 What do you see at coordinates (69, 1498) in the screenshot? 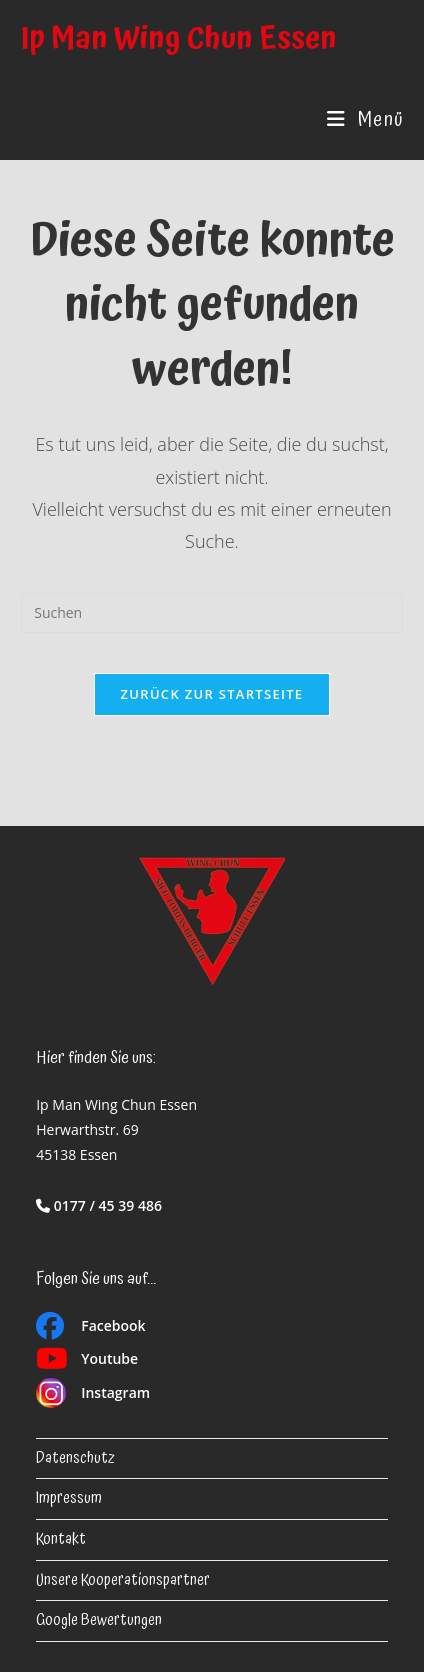
I see `Impressum` at bounding box center [69, 1498].